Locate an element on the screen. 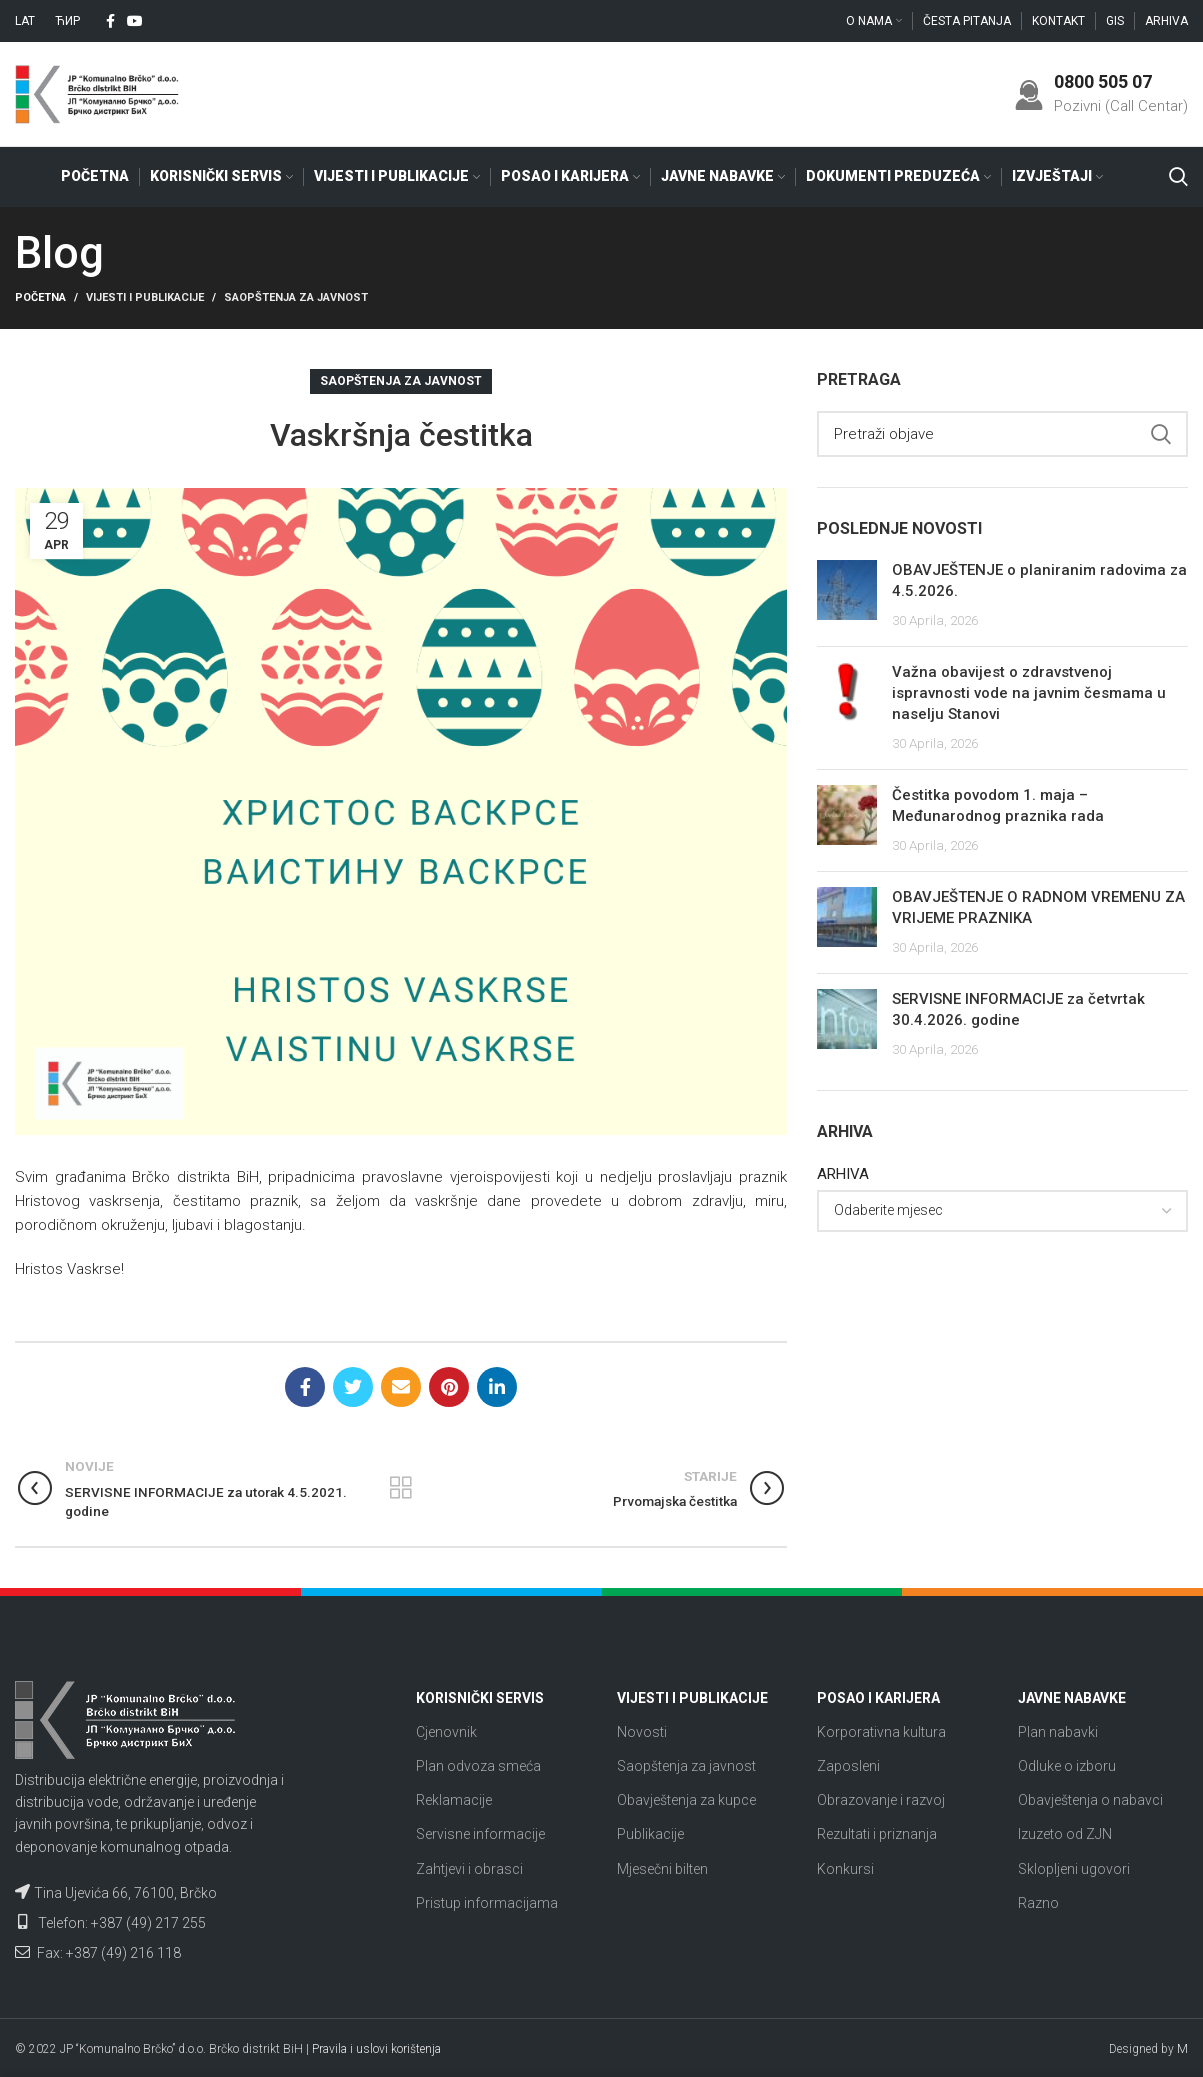 The image size is (1203, 2077). [Email social link] is located at coordinates (401, 1387).